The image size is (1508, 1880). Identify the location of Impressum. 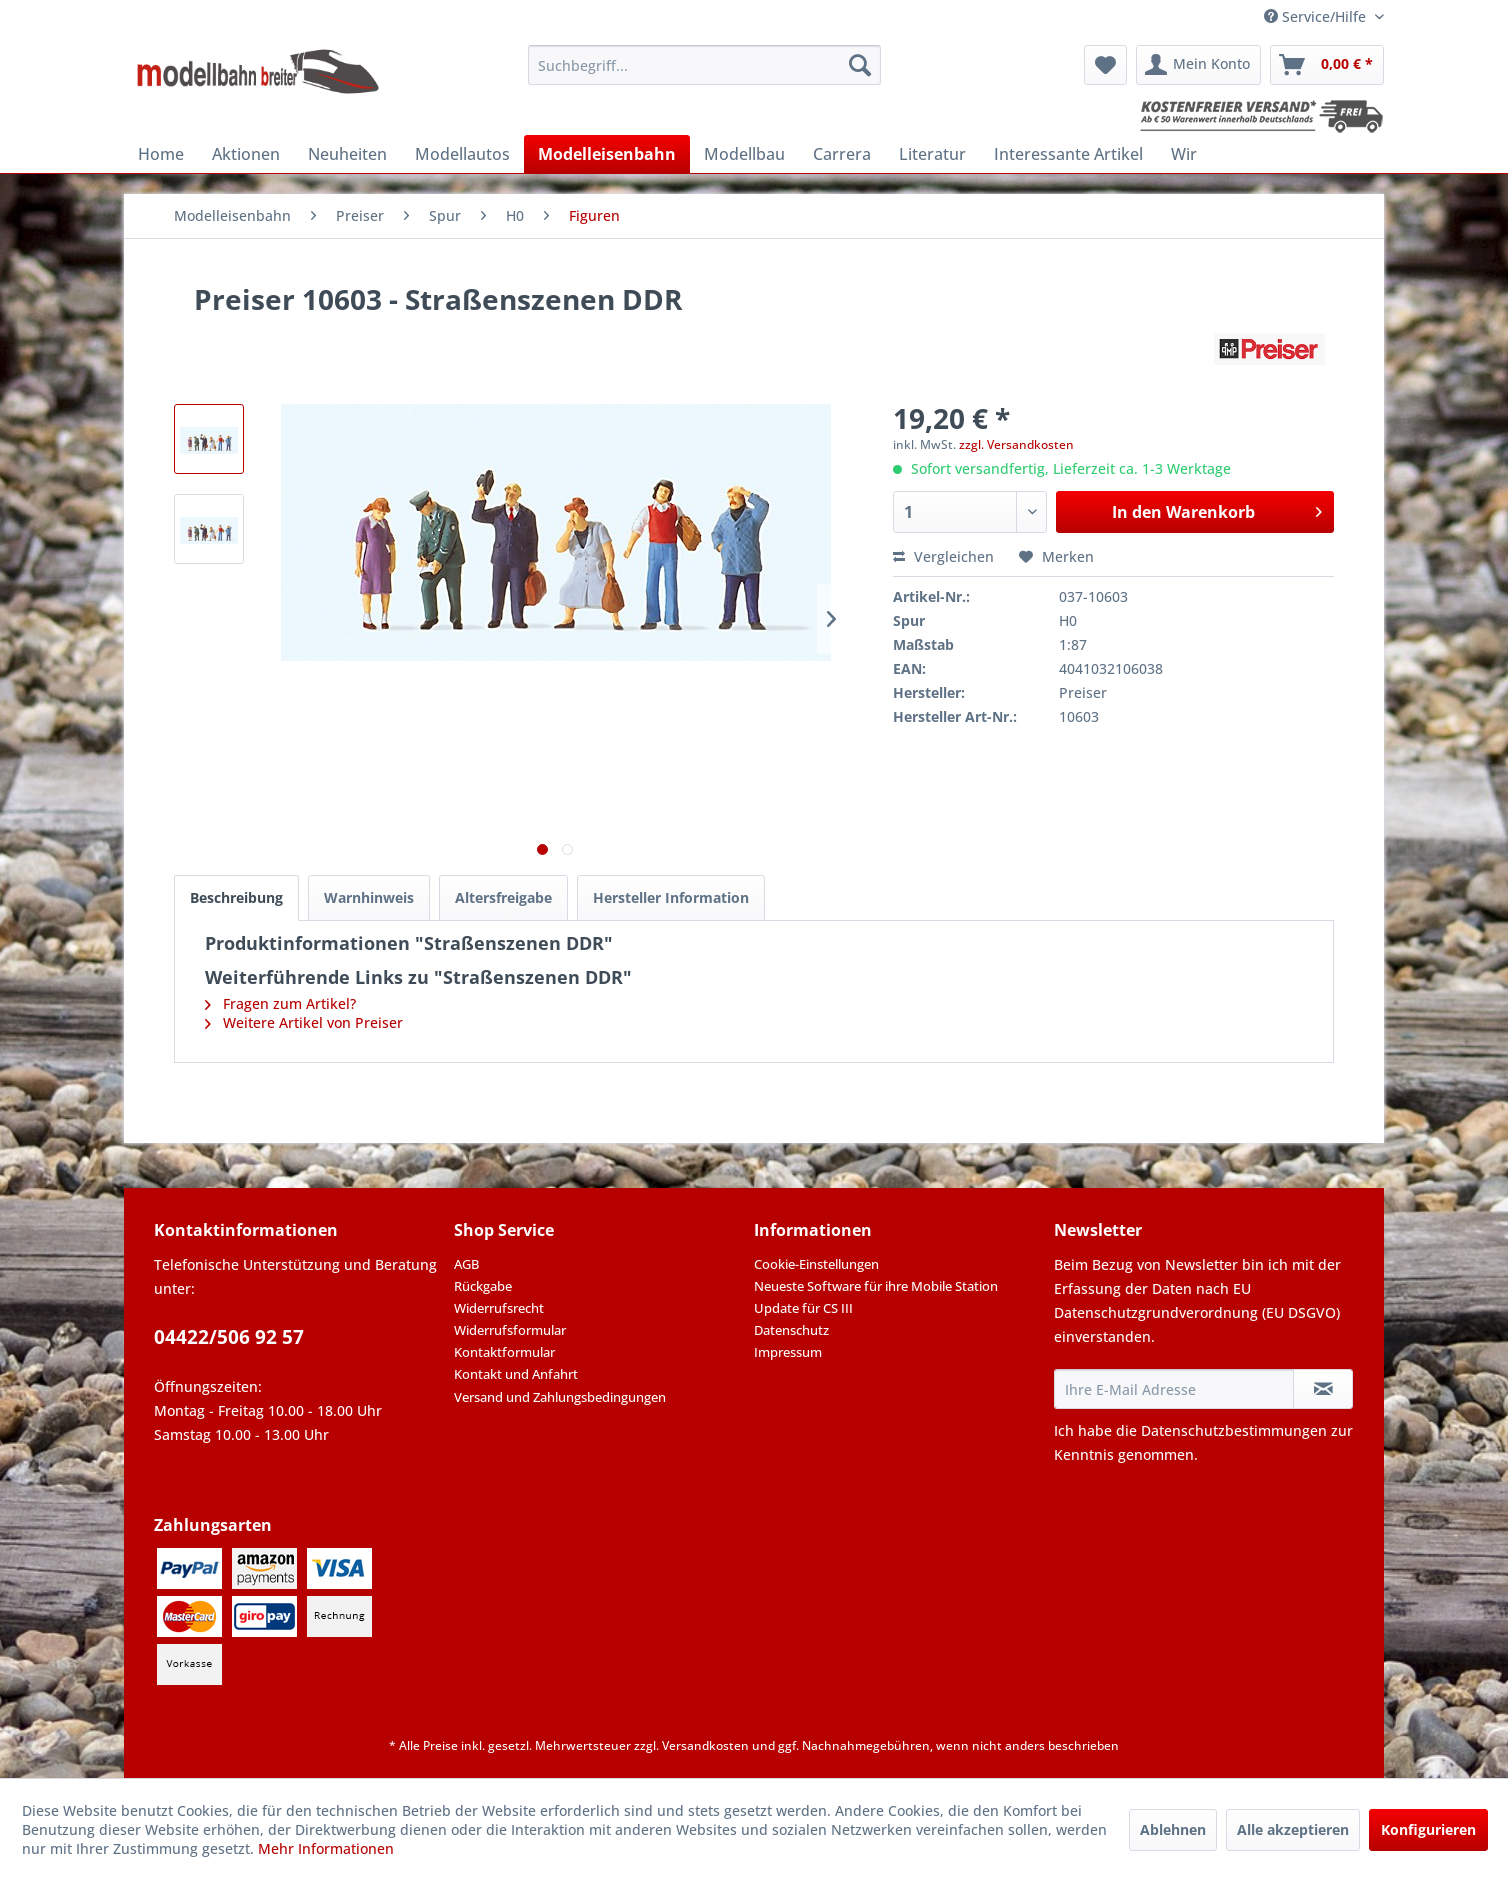
(788, 1352).